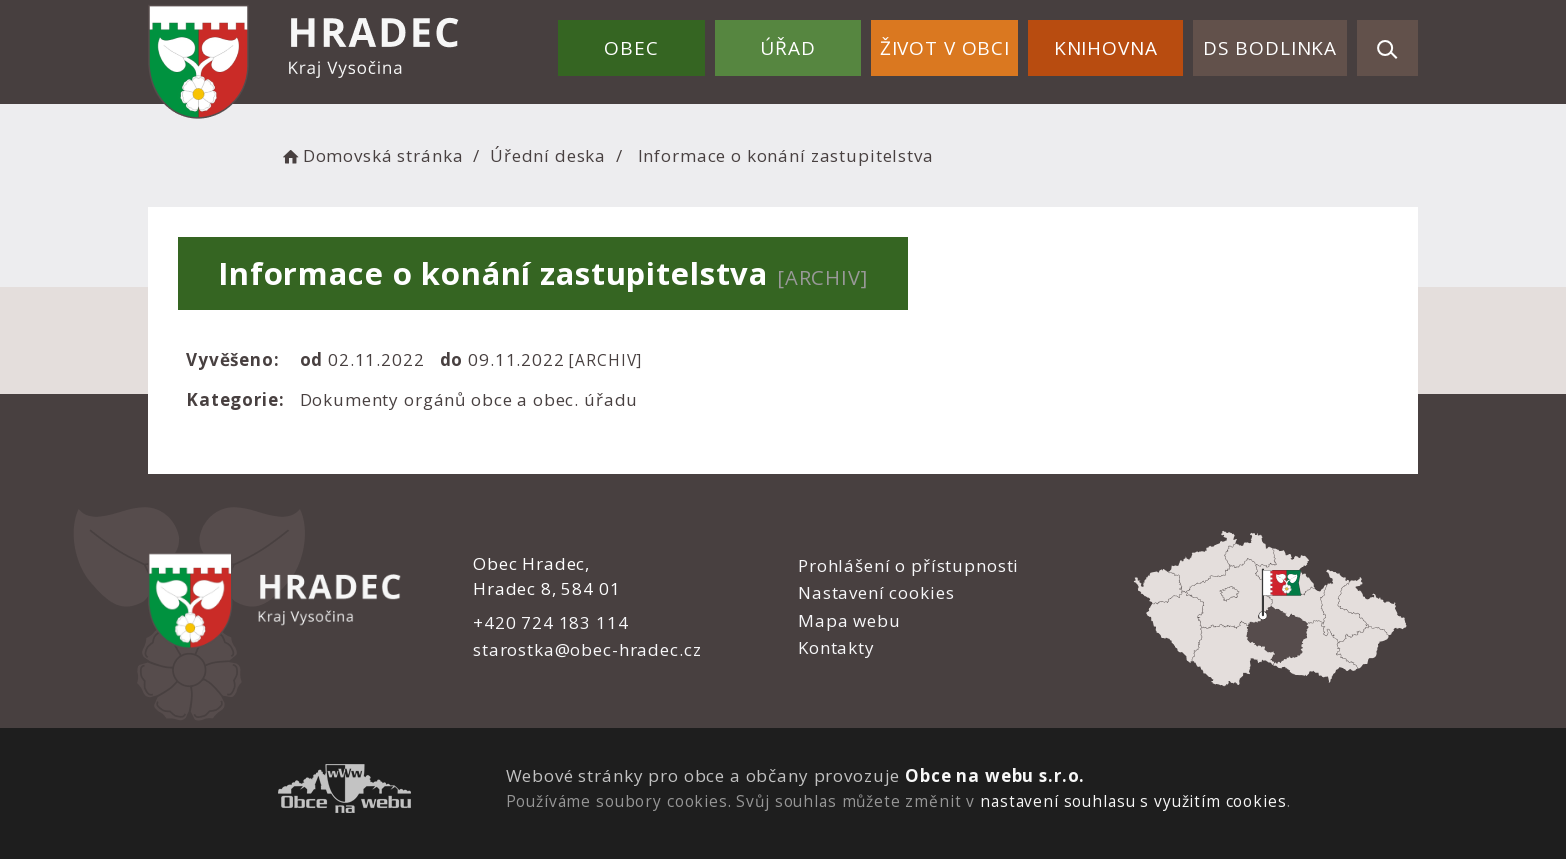 The height and width of the screenshot is (859, 1566). What do you see at coordinates (849, 620) in the screenshot?
I see `Mapa webu` at bounding box center [849, 620].